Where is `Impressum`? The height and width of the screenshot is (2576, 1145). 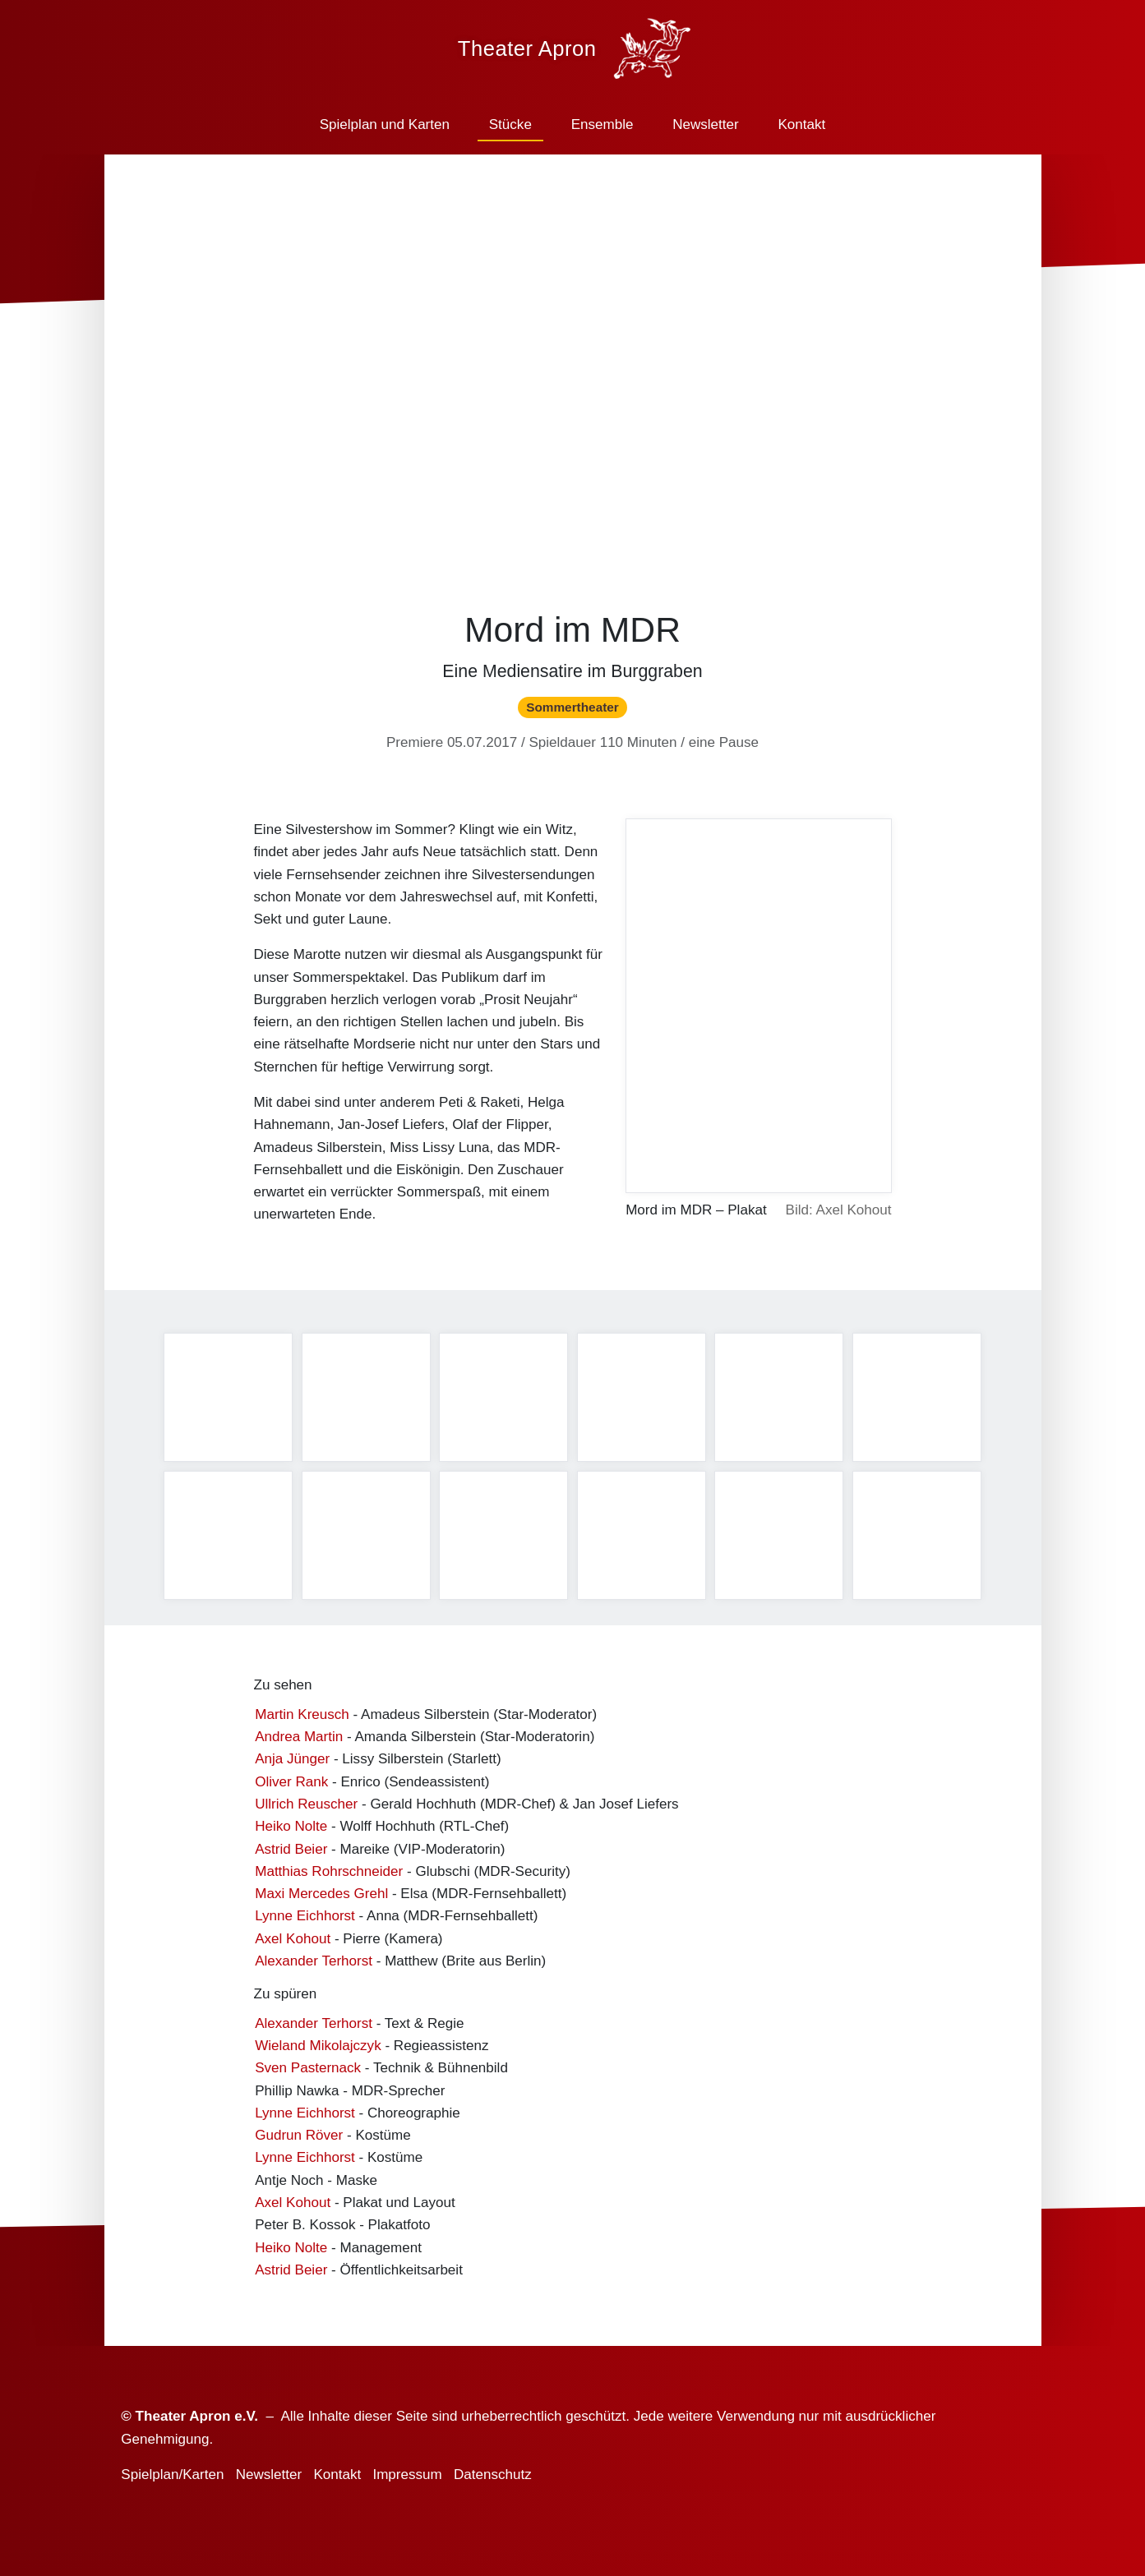
Impressum is located at coordinates (406, 2474).